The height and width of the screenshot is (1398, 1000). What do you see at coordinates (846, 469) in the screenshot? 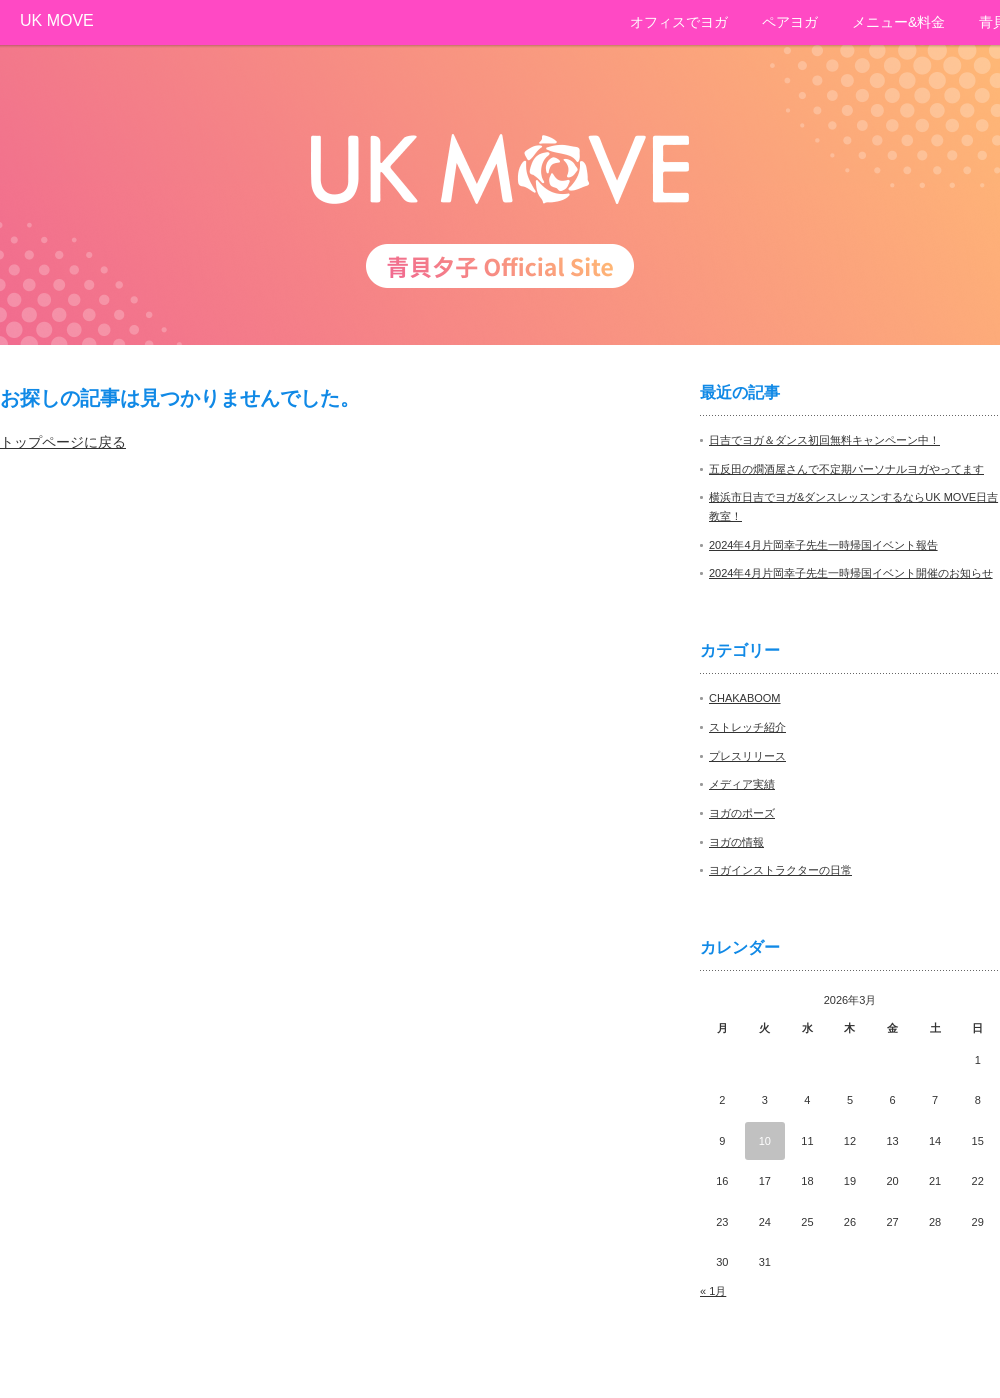
I see `五反田の燗酒屋さんで不定期パーソナルヨガやってます` at bounding box center [846, 469].